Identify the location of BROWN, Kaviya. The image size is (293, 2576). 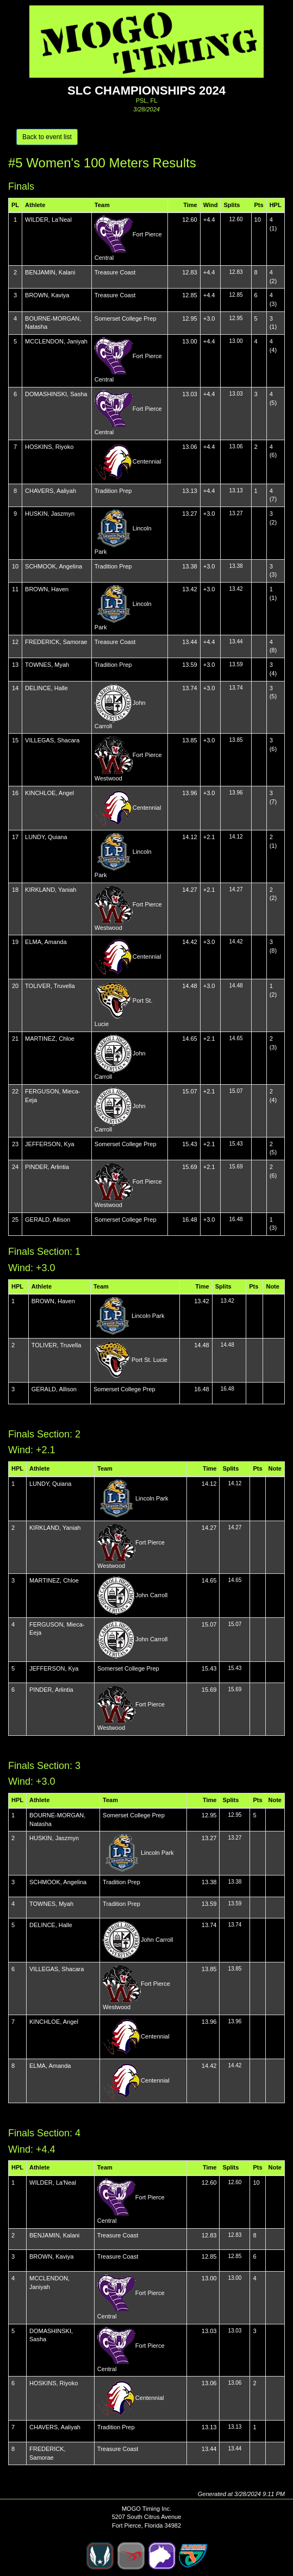
(47, 295).